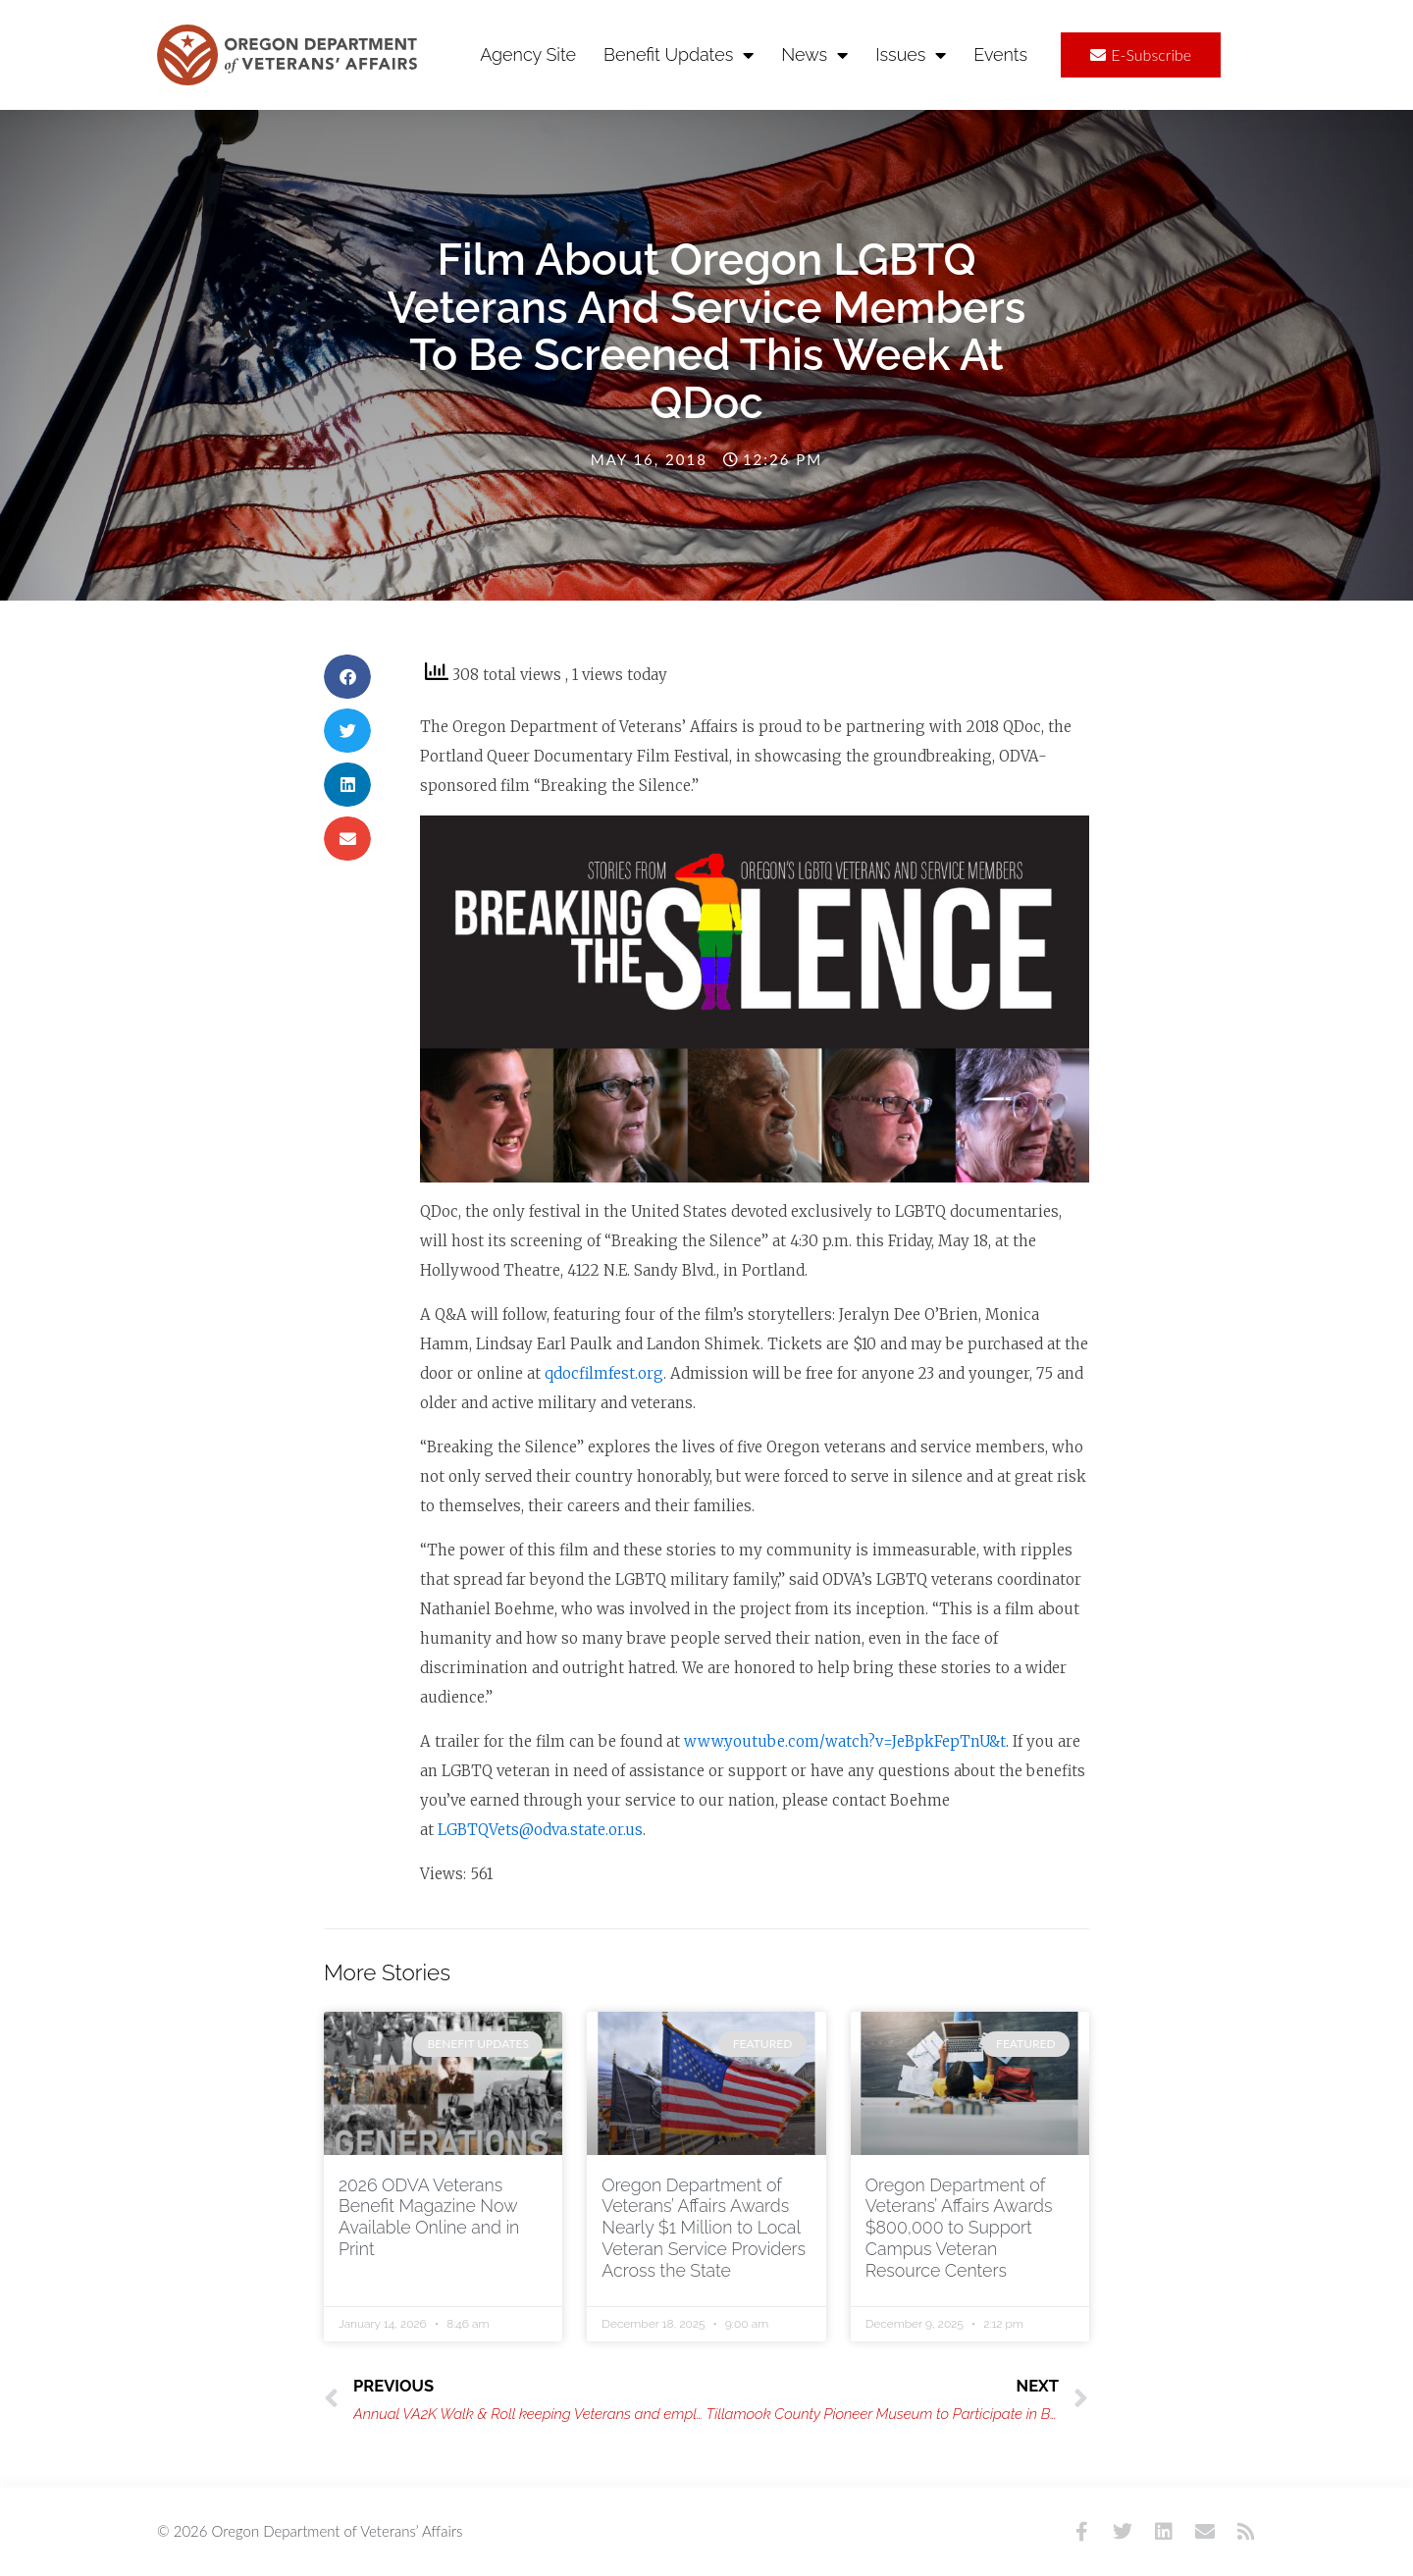 Image resolution: width=1413 pixels, height=2576 pixels. Describe the element at coordinates (706, 2228) in the screenshot. I see `Oregon Department of Veterans’ Affairs Awards Nearly $1 Million to Local Veteran Service Providers Across the State` at that location.